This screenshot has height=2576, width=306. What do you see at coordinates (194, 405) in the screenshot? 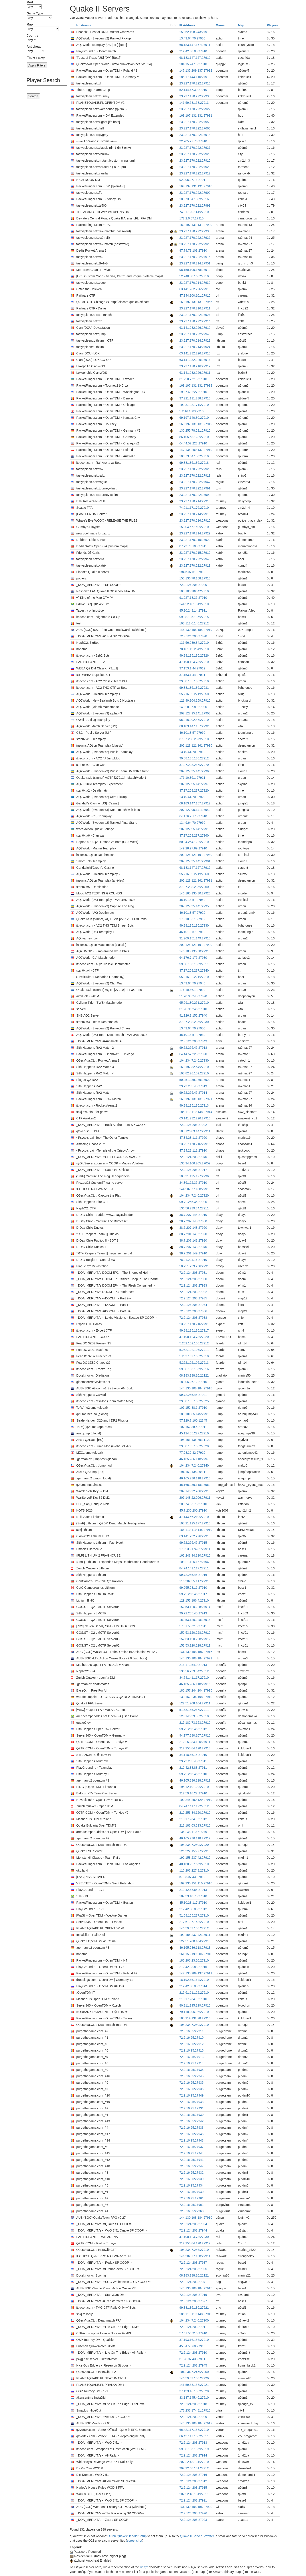
I see `192.3.128.171:27910` at bounding box center [194, 405].